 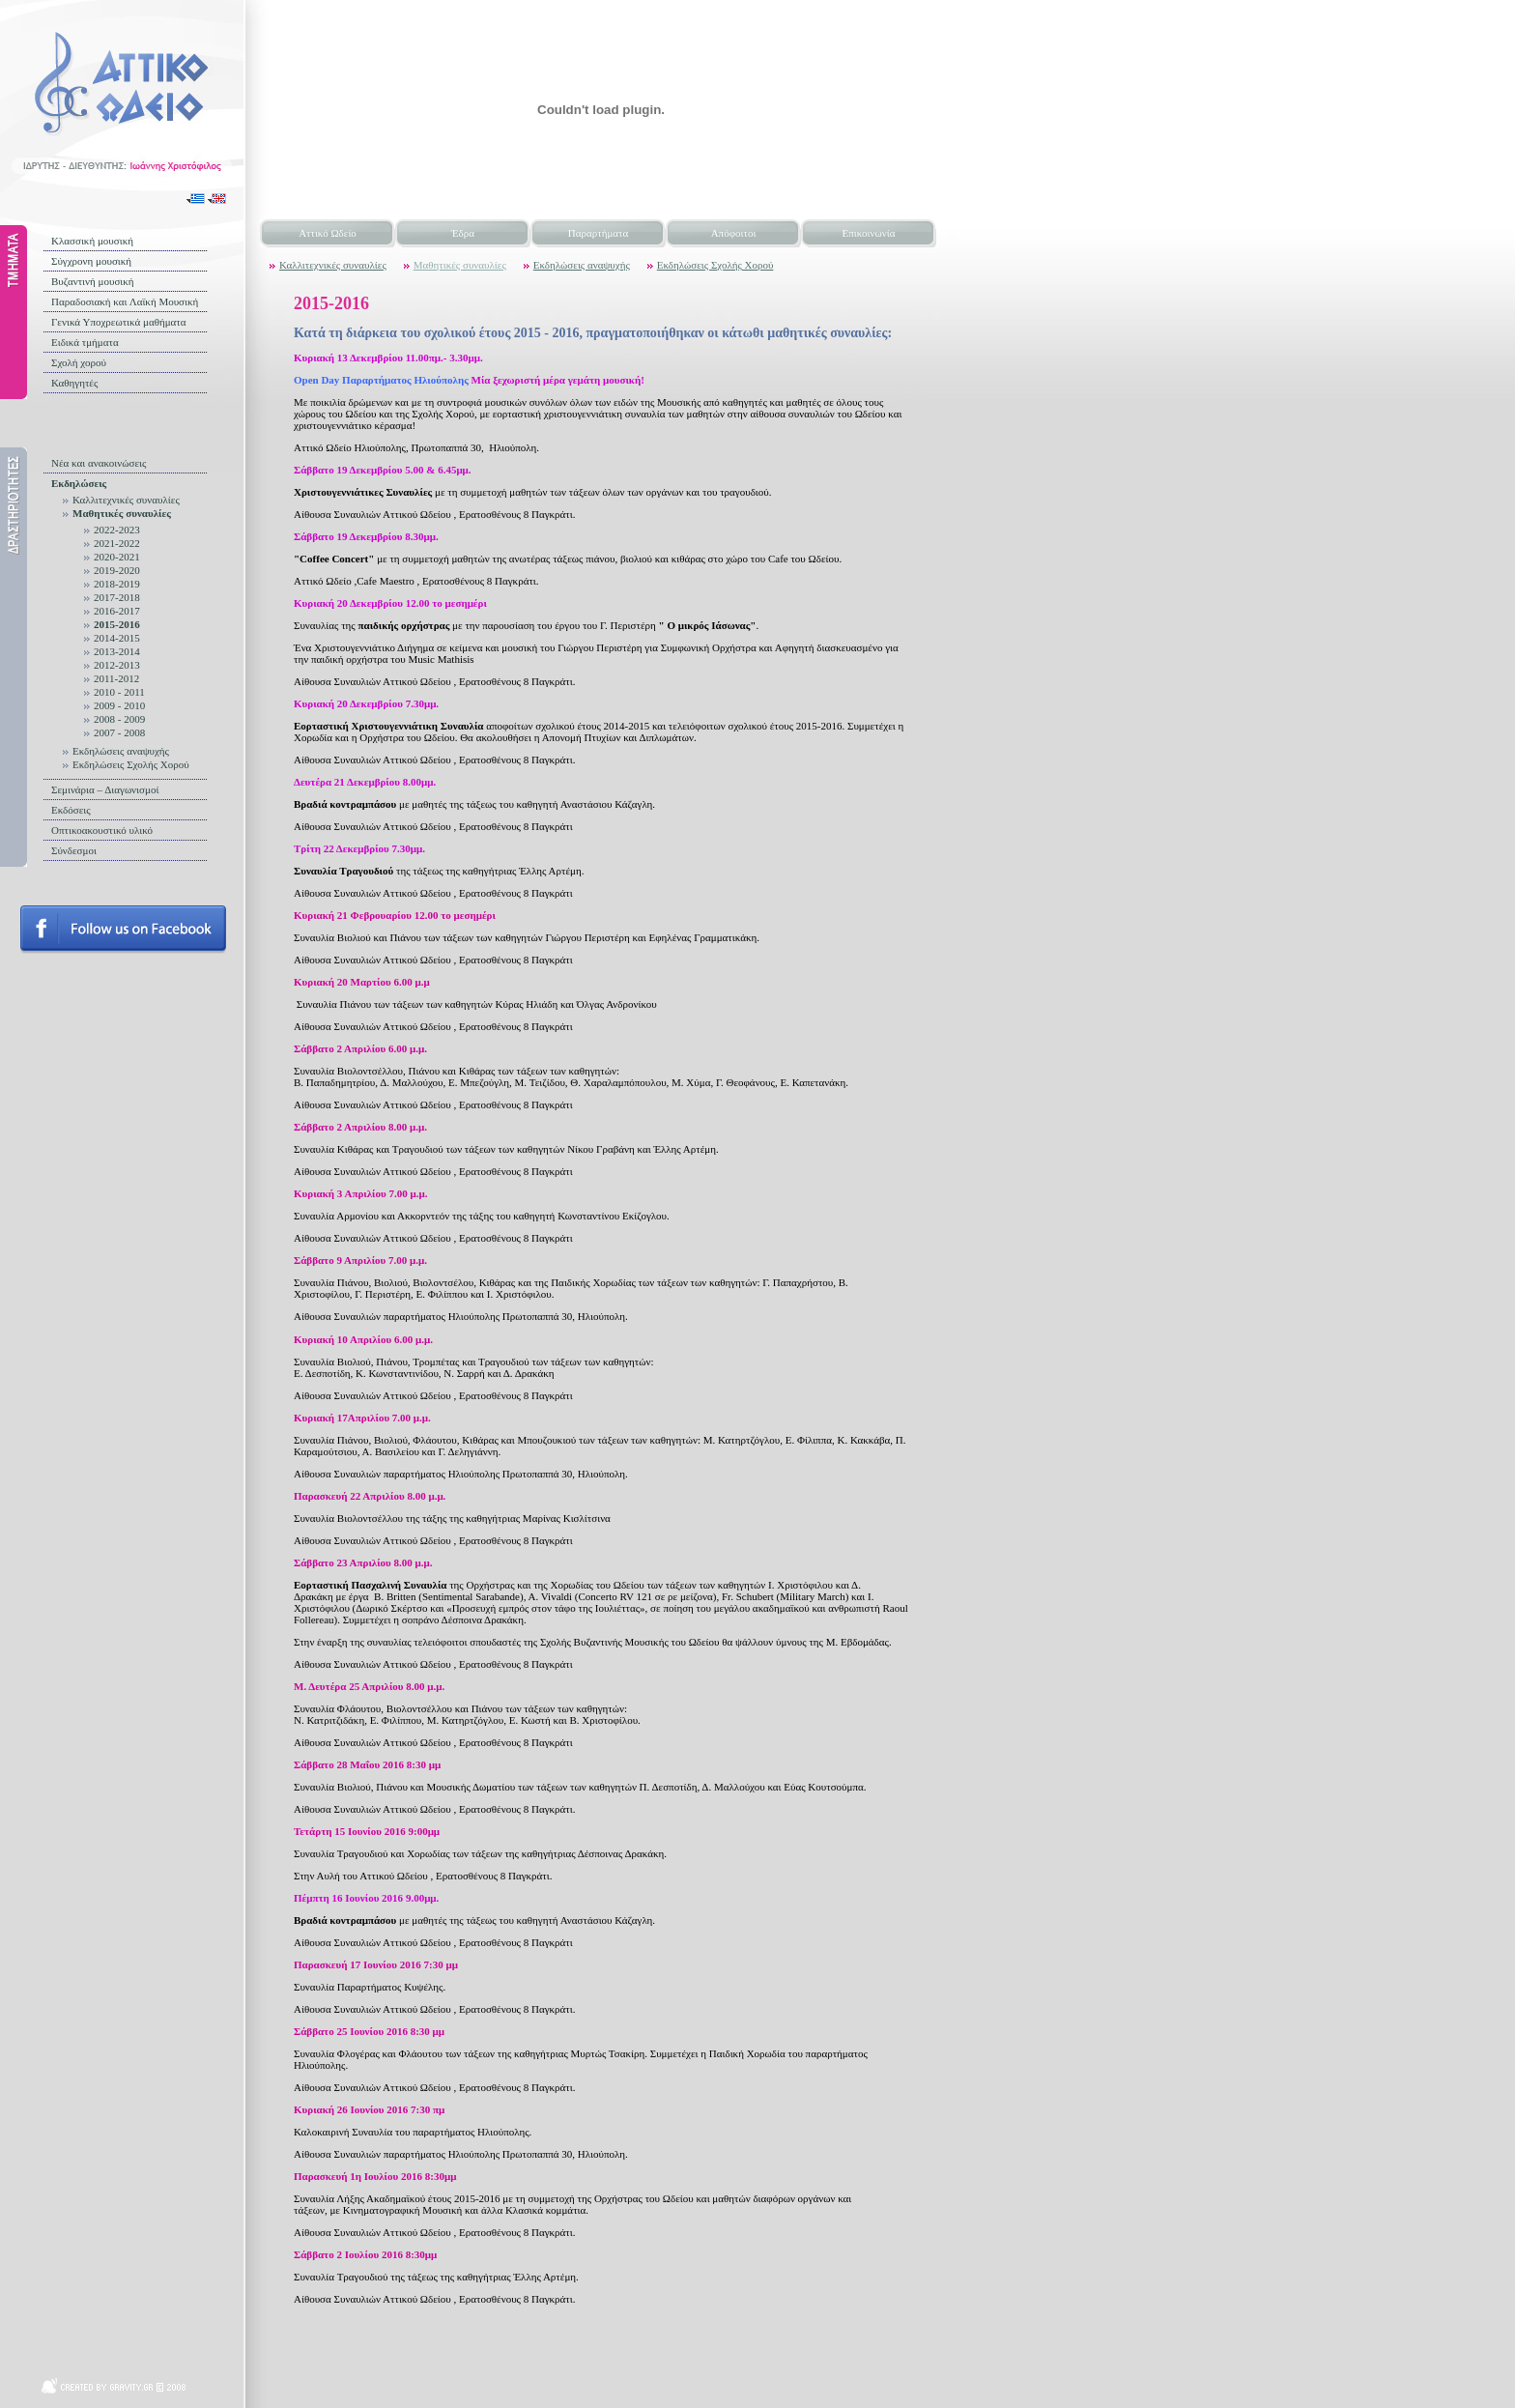 What do you see at coordinates (126, 499) in the screenshot?
I see `Καλλιτεχνικές συναυλίες` at bounding box center [126, 499].